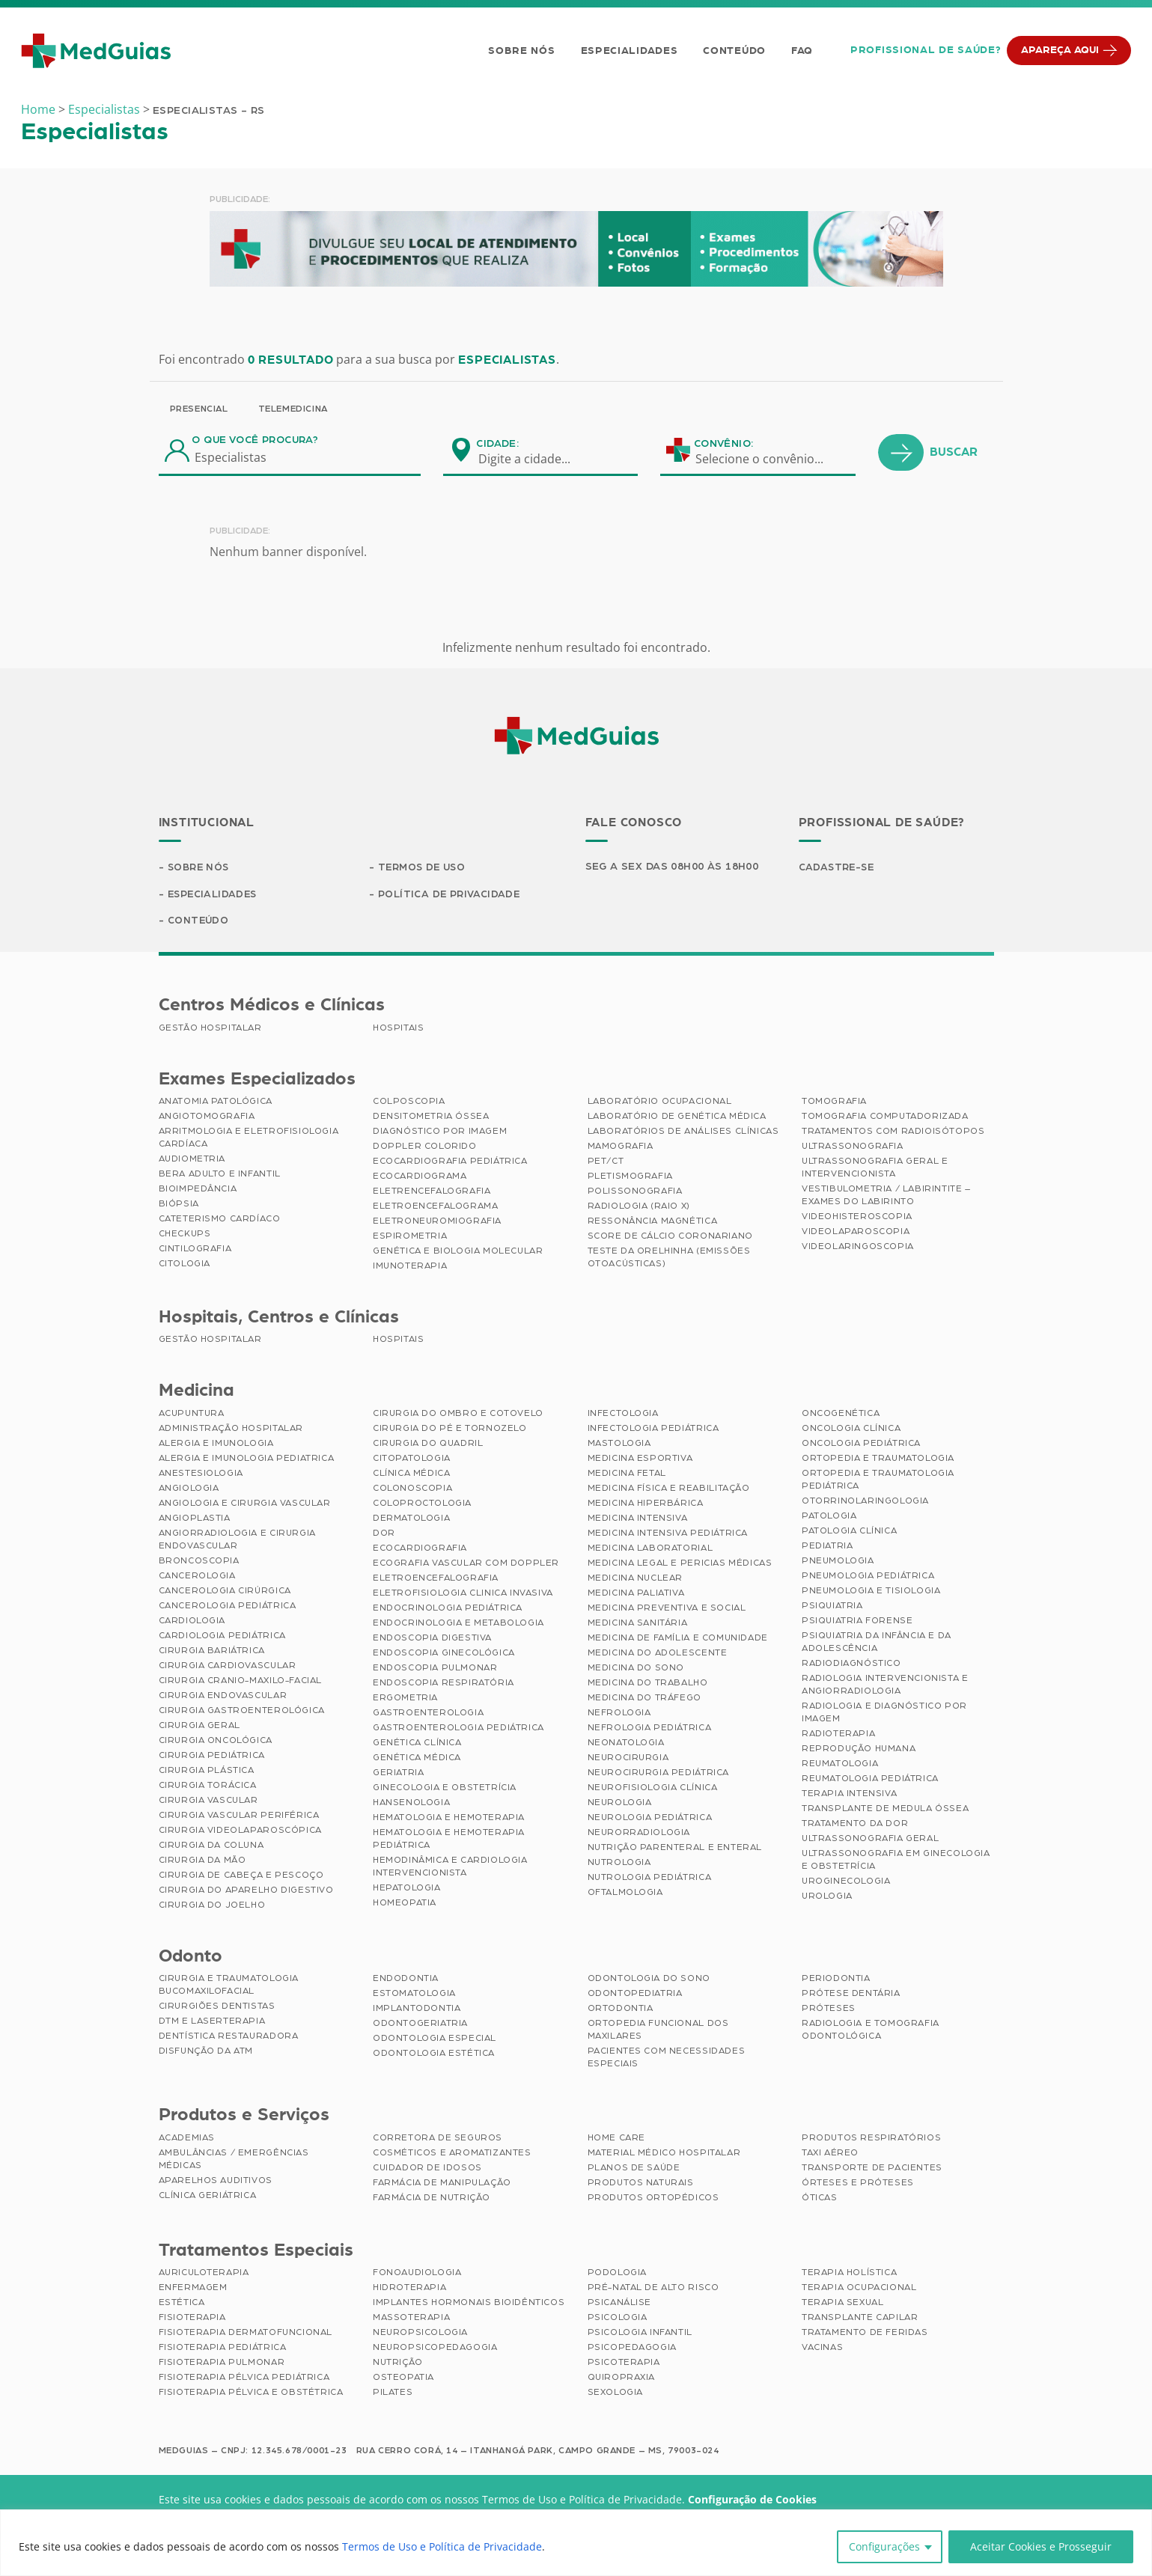 This screenshot has height=2576, width=1152. I want to click on Cuidador de Idosos, so click(427, 2168).